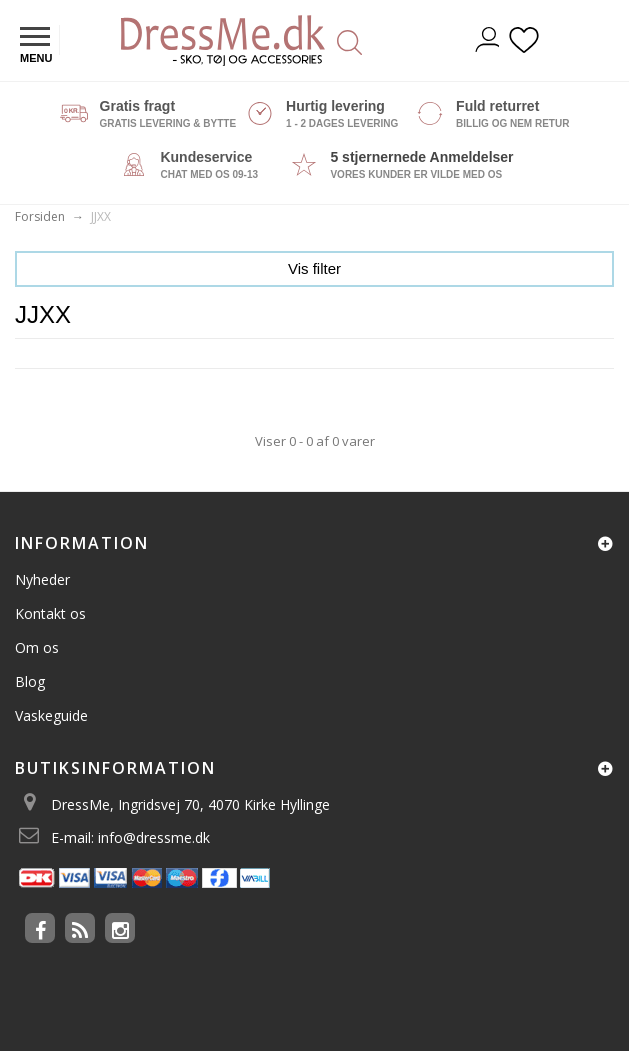  What do you see at coordinates (314, 268) in the screenshot?
I see `Vis filter` at bounding box center [314, 268].